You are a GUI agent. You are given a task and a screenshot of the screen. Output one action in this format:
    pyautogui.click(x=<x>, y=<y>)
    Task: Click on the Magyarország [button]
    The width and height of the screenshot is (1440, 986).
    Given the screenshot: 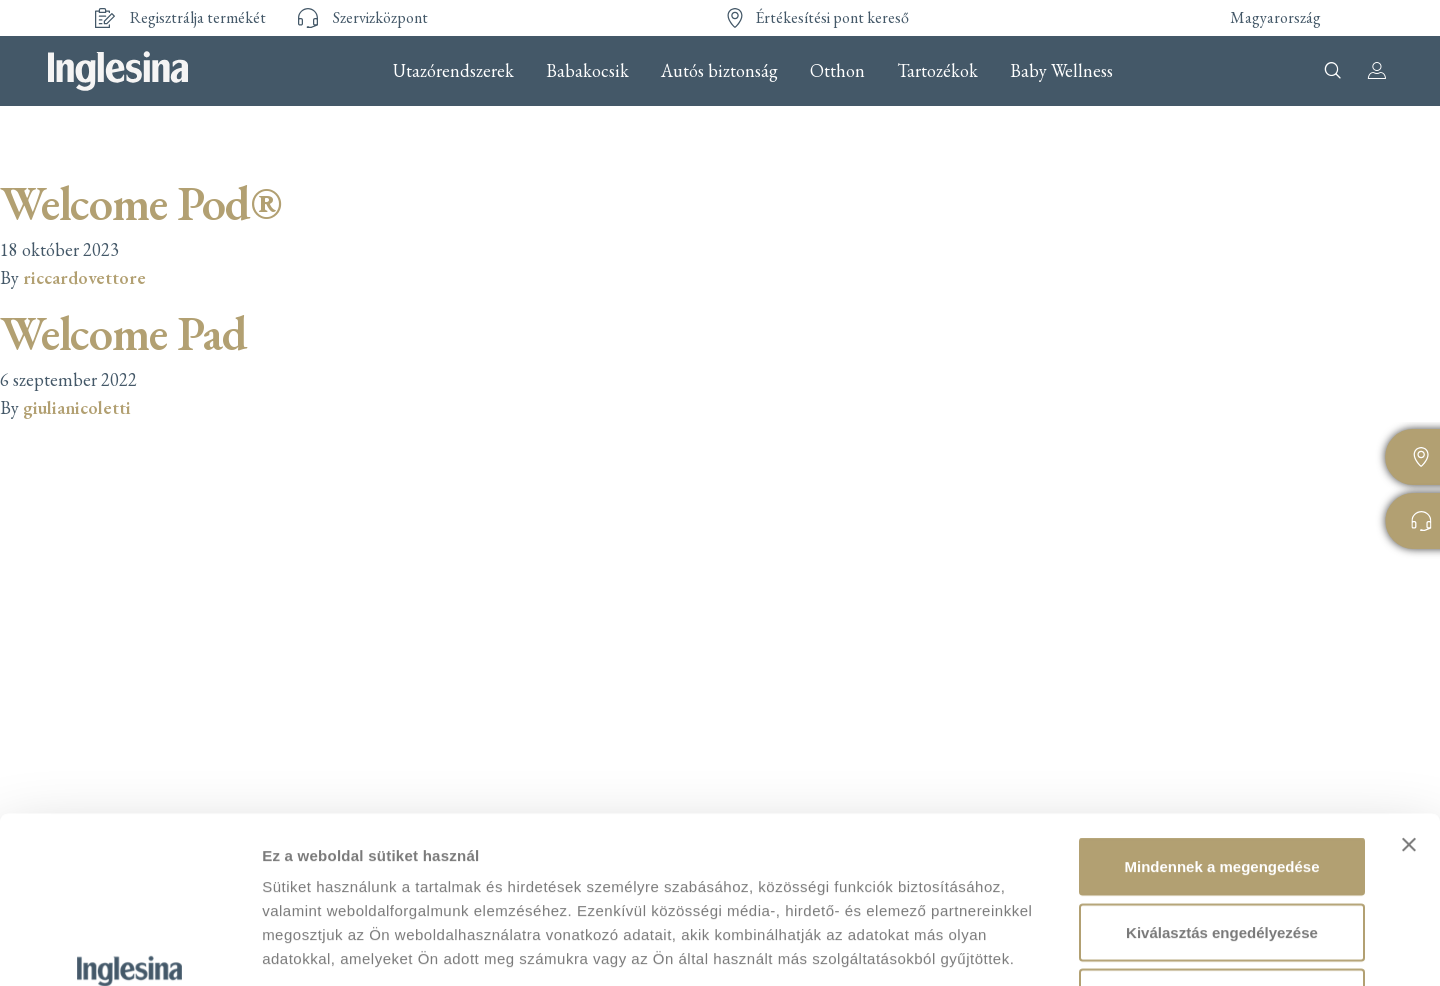 What is the action you would take?
    pyautogui.click(x=1275, y=17)
    